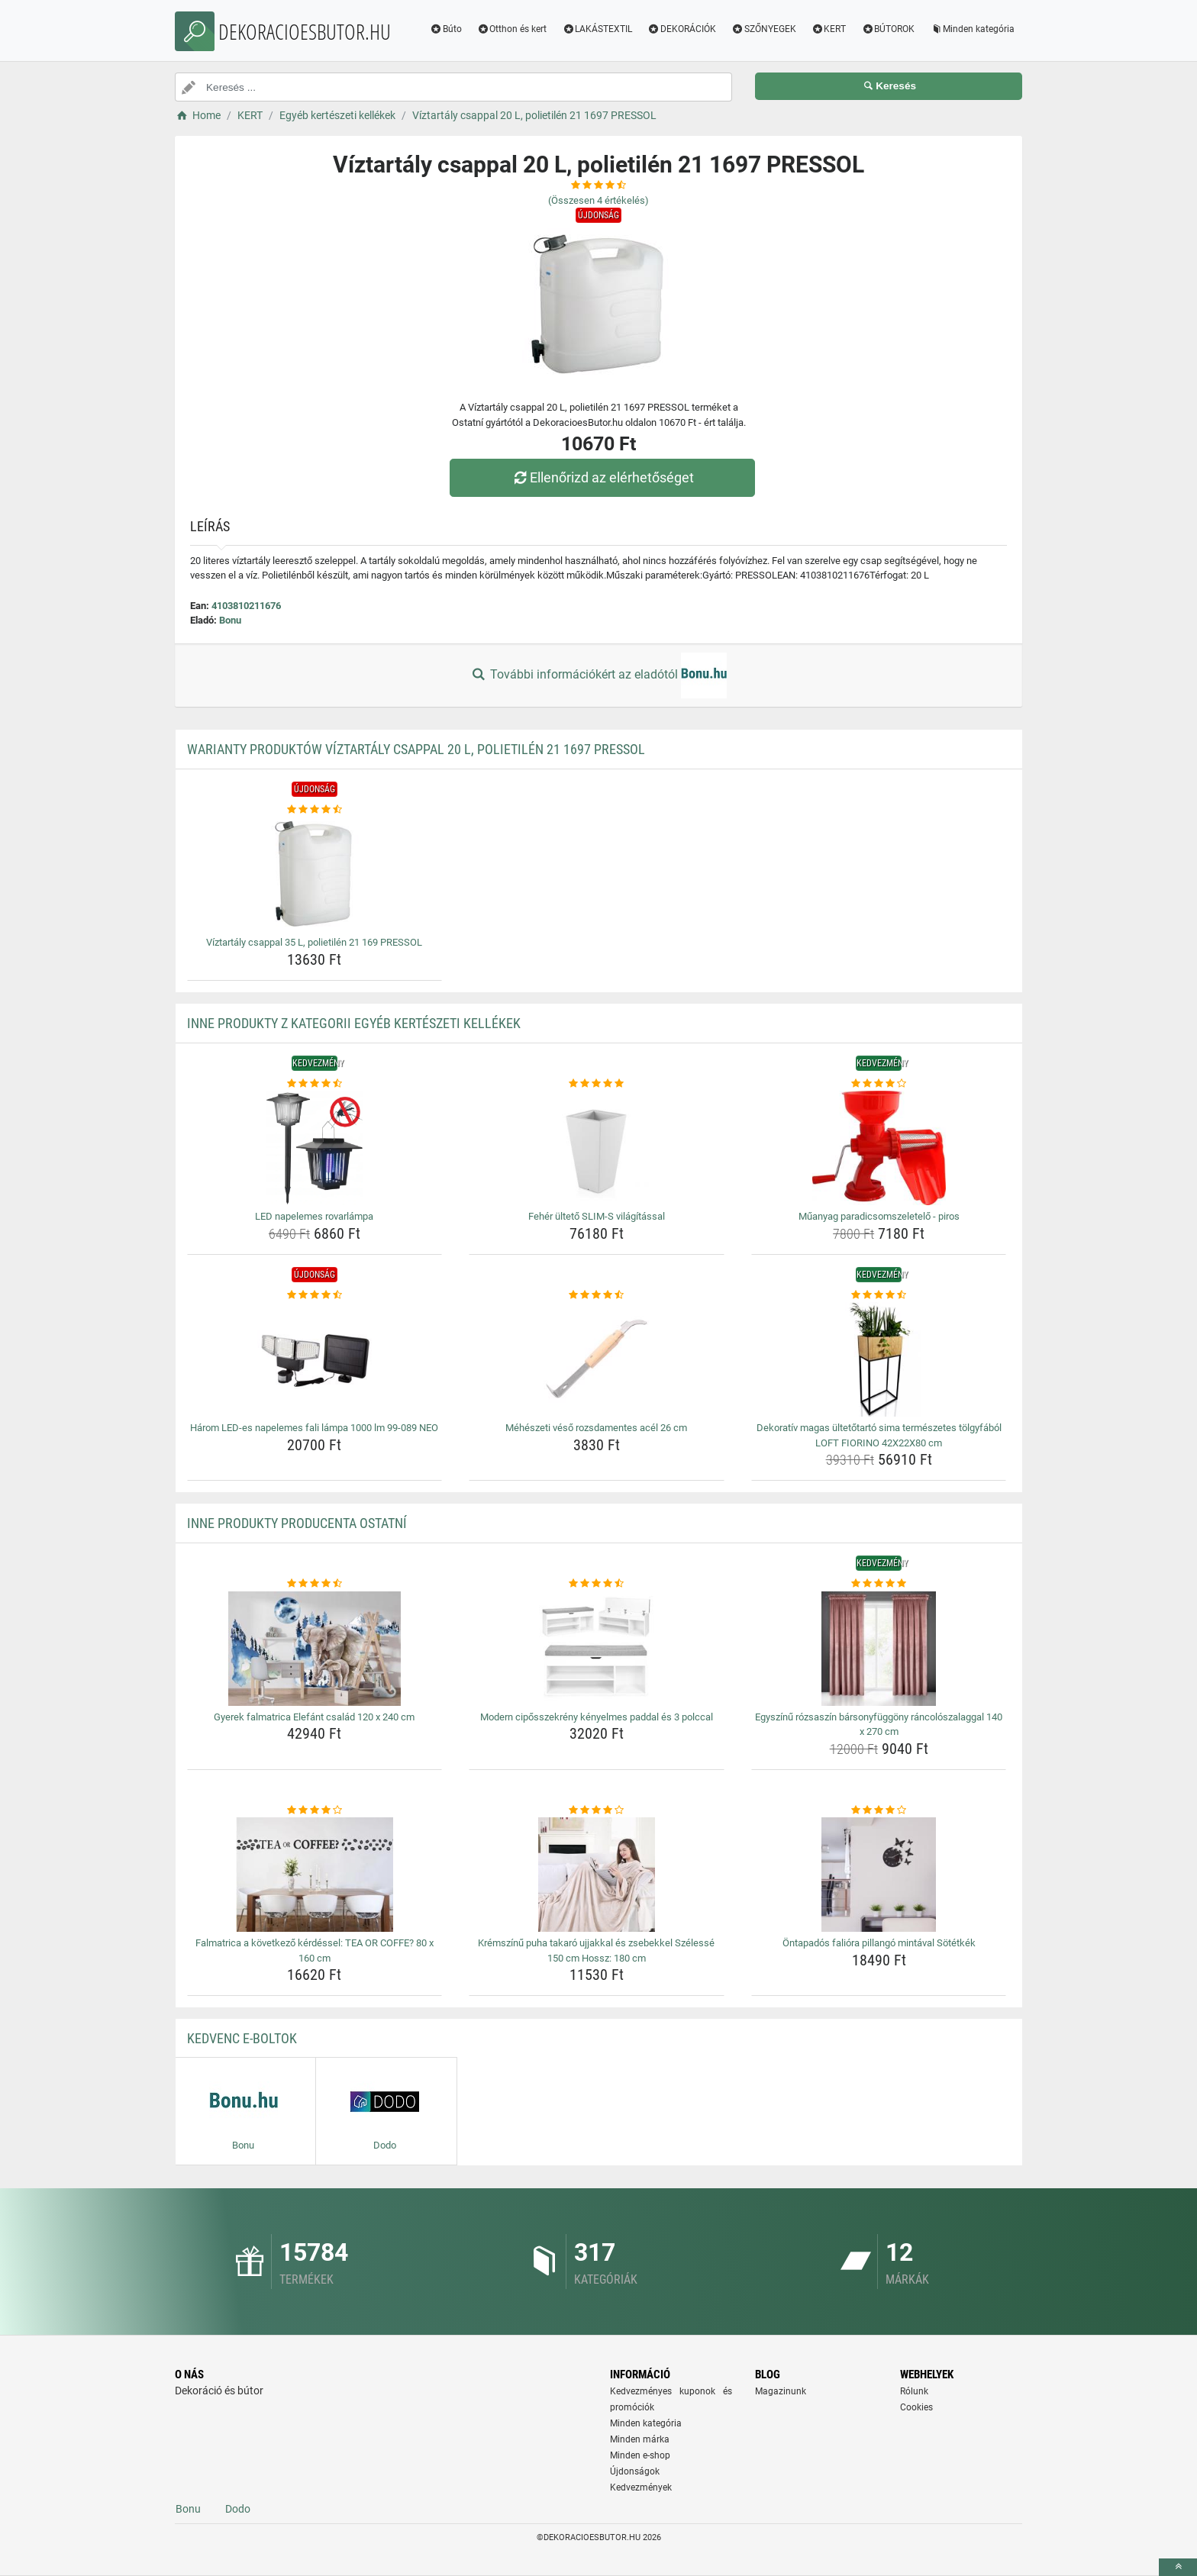  What do you see at coordinates (641, 2487) in the screenshot?
I see `Kedvezmények` at bounding box center [641, 2487].